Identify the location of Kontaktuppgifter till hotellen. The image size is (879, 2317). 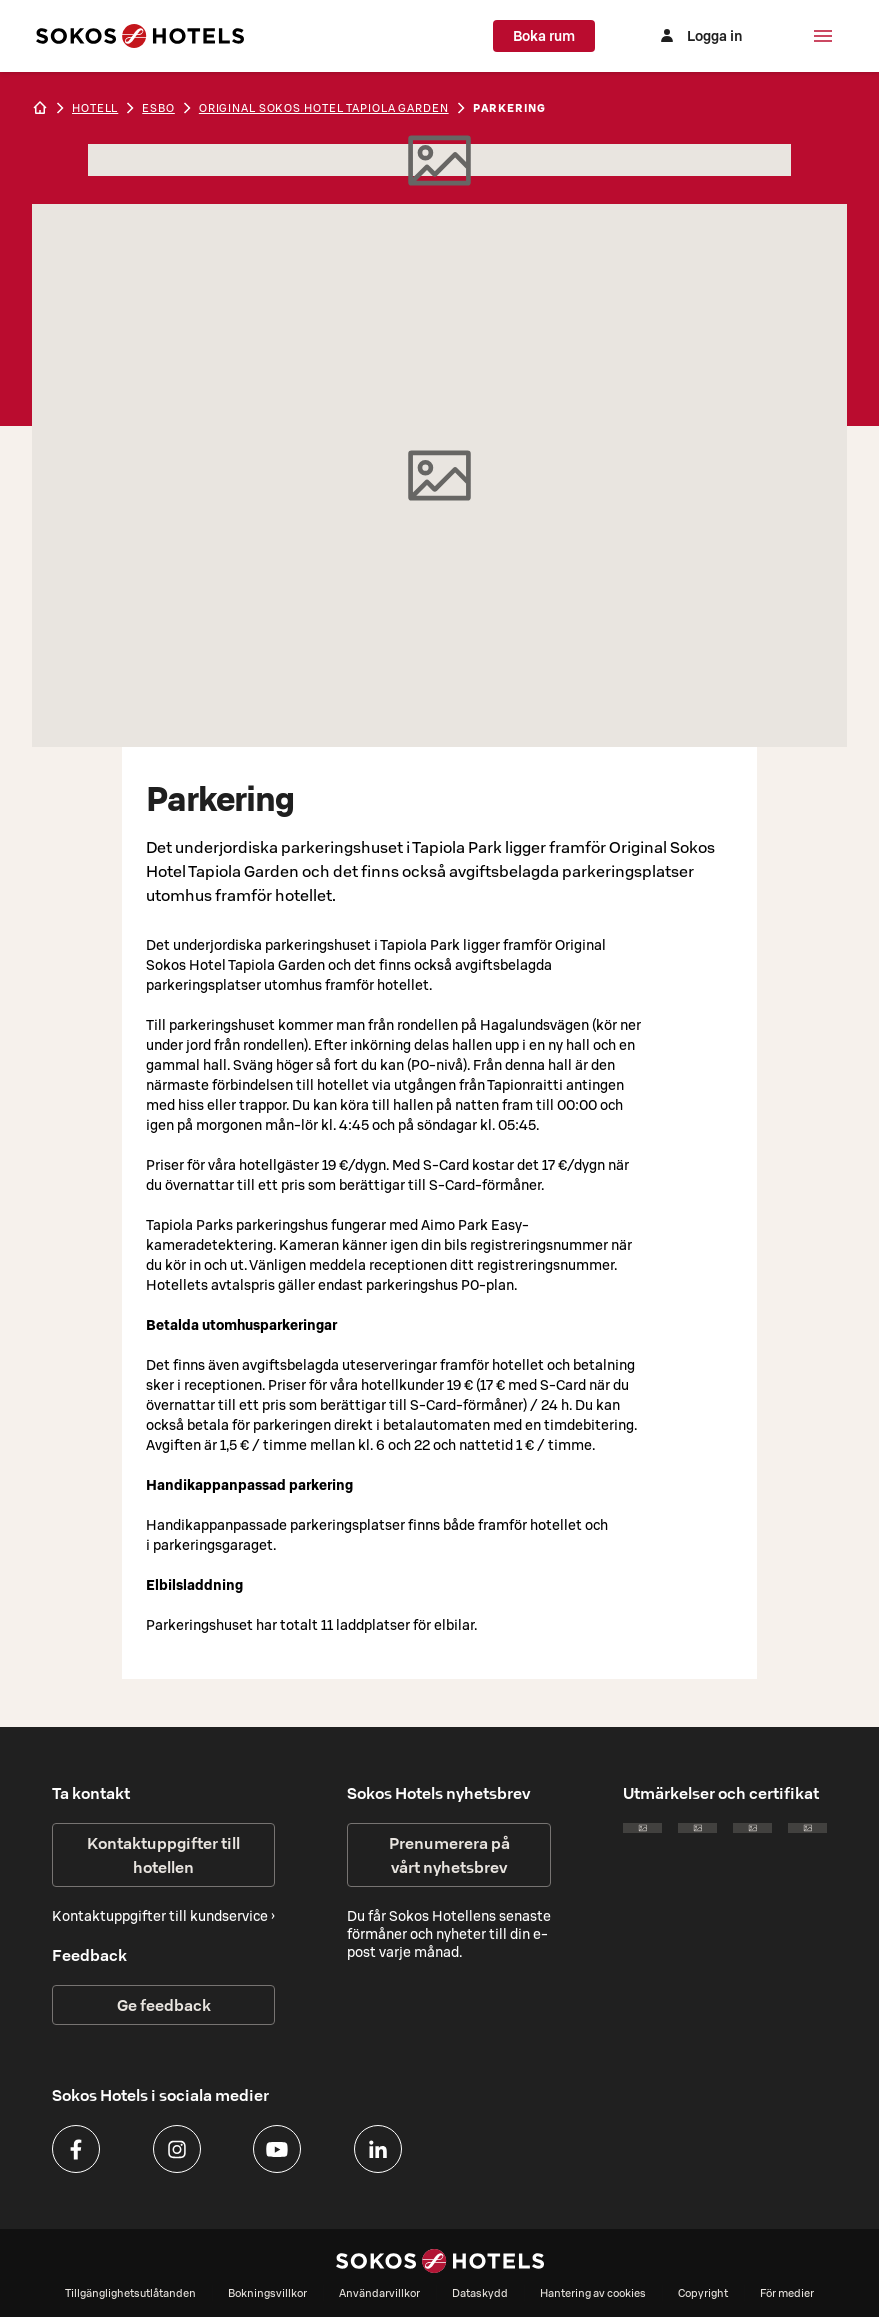
(163, 1855).